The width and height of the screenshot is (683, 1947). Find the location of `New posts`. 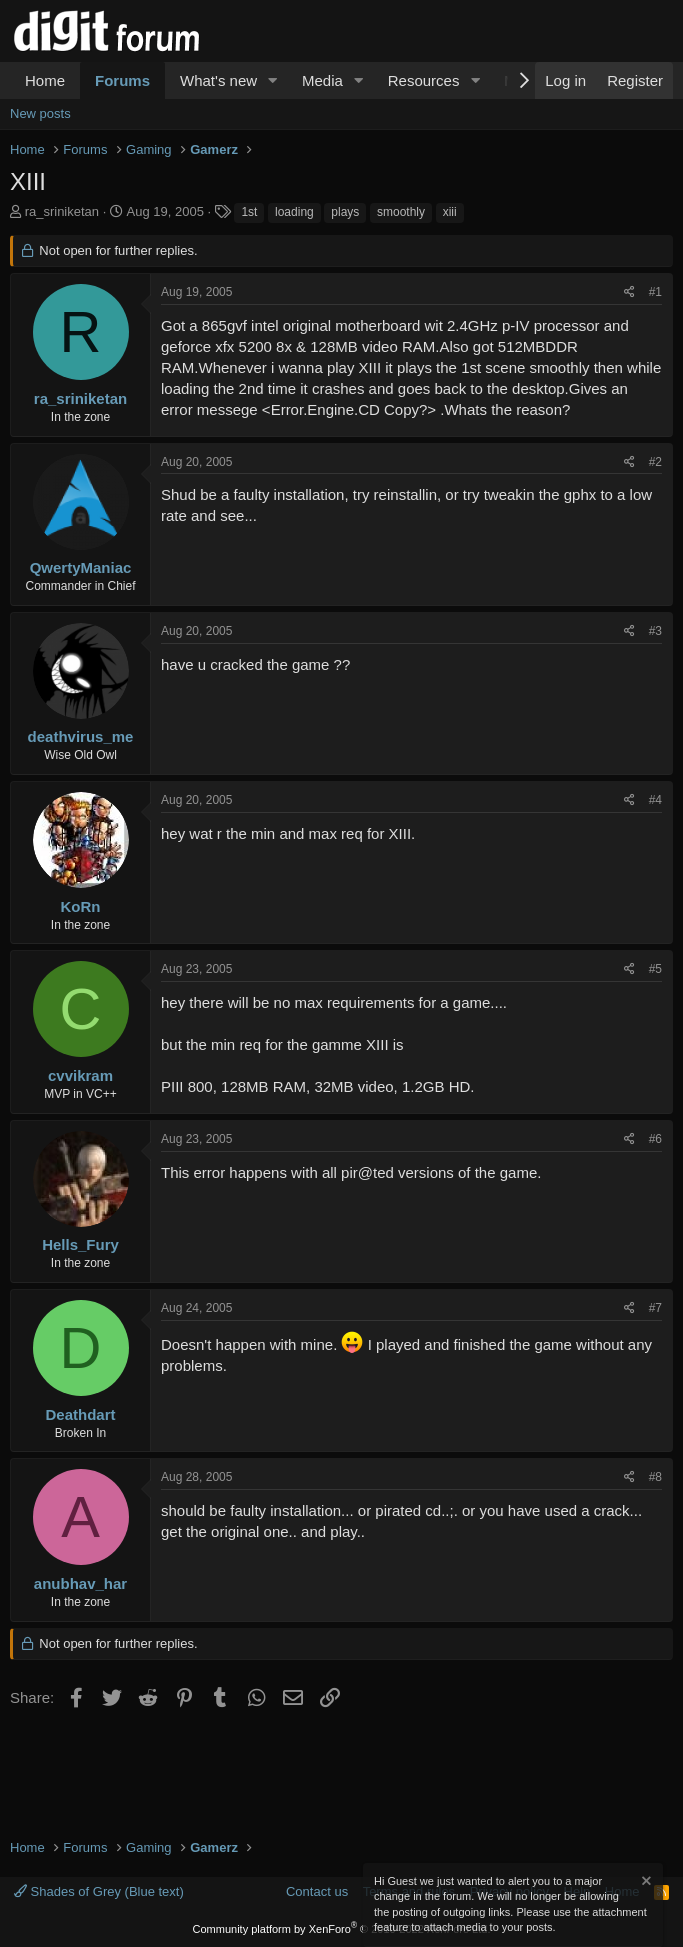

New posts is located at coordinates (40, 113).